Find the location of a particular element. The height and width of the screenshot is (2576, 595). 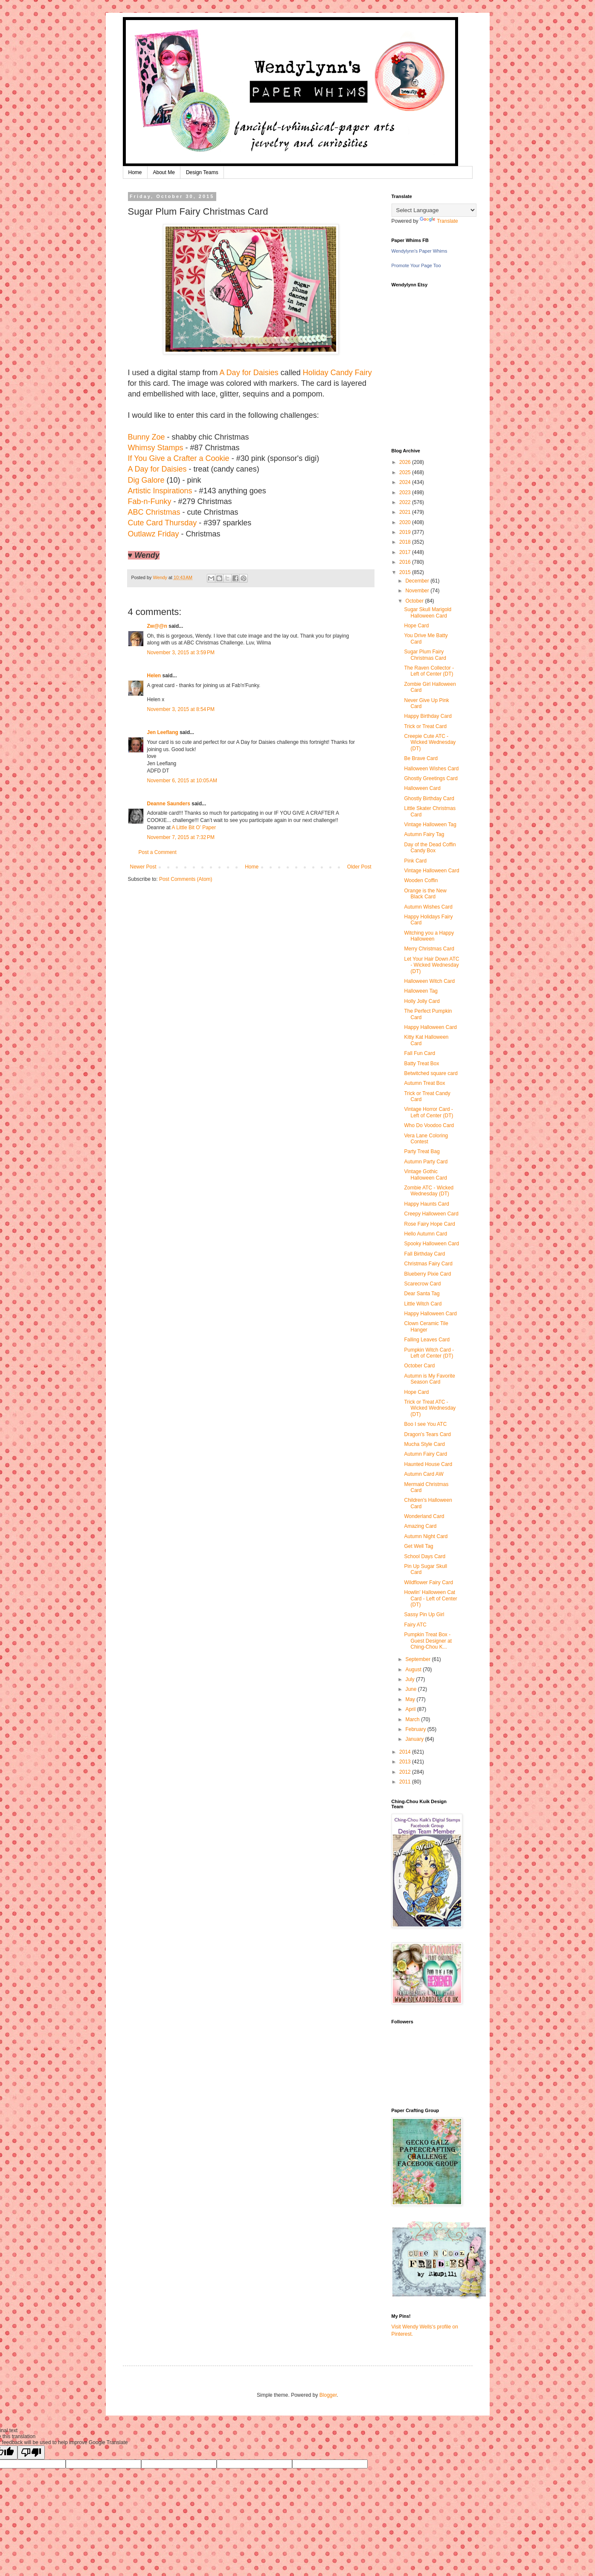

Trick or Treat ATC - Wicked Wednesday (DT) is located at coordinates (430, 1408).